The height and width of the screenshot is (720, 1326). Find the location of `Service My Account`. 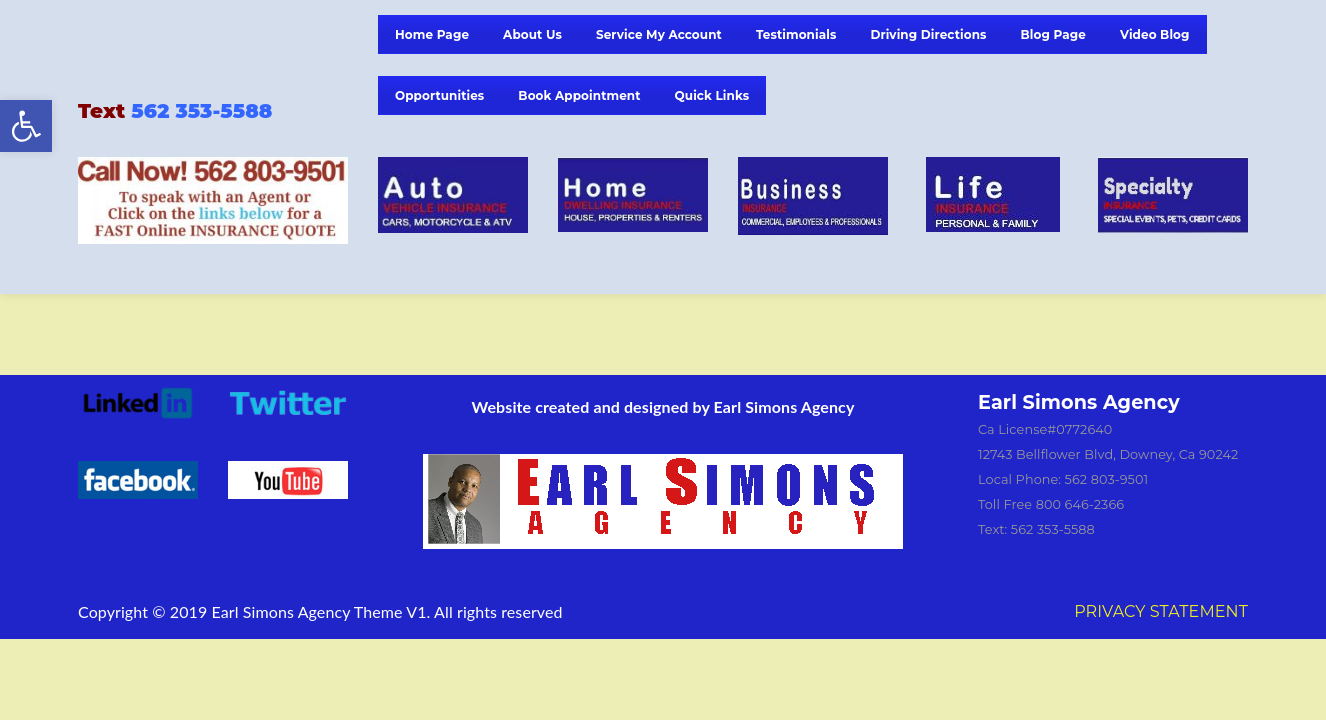

Service My Account is located at coordinates (659, 34).